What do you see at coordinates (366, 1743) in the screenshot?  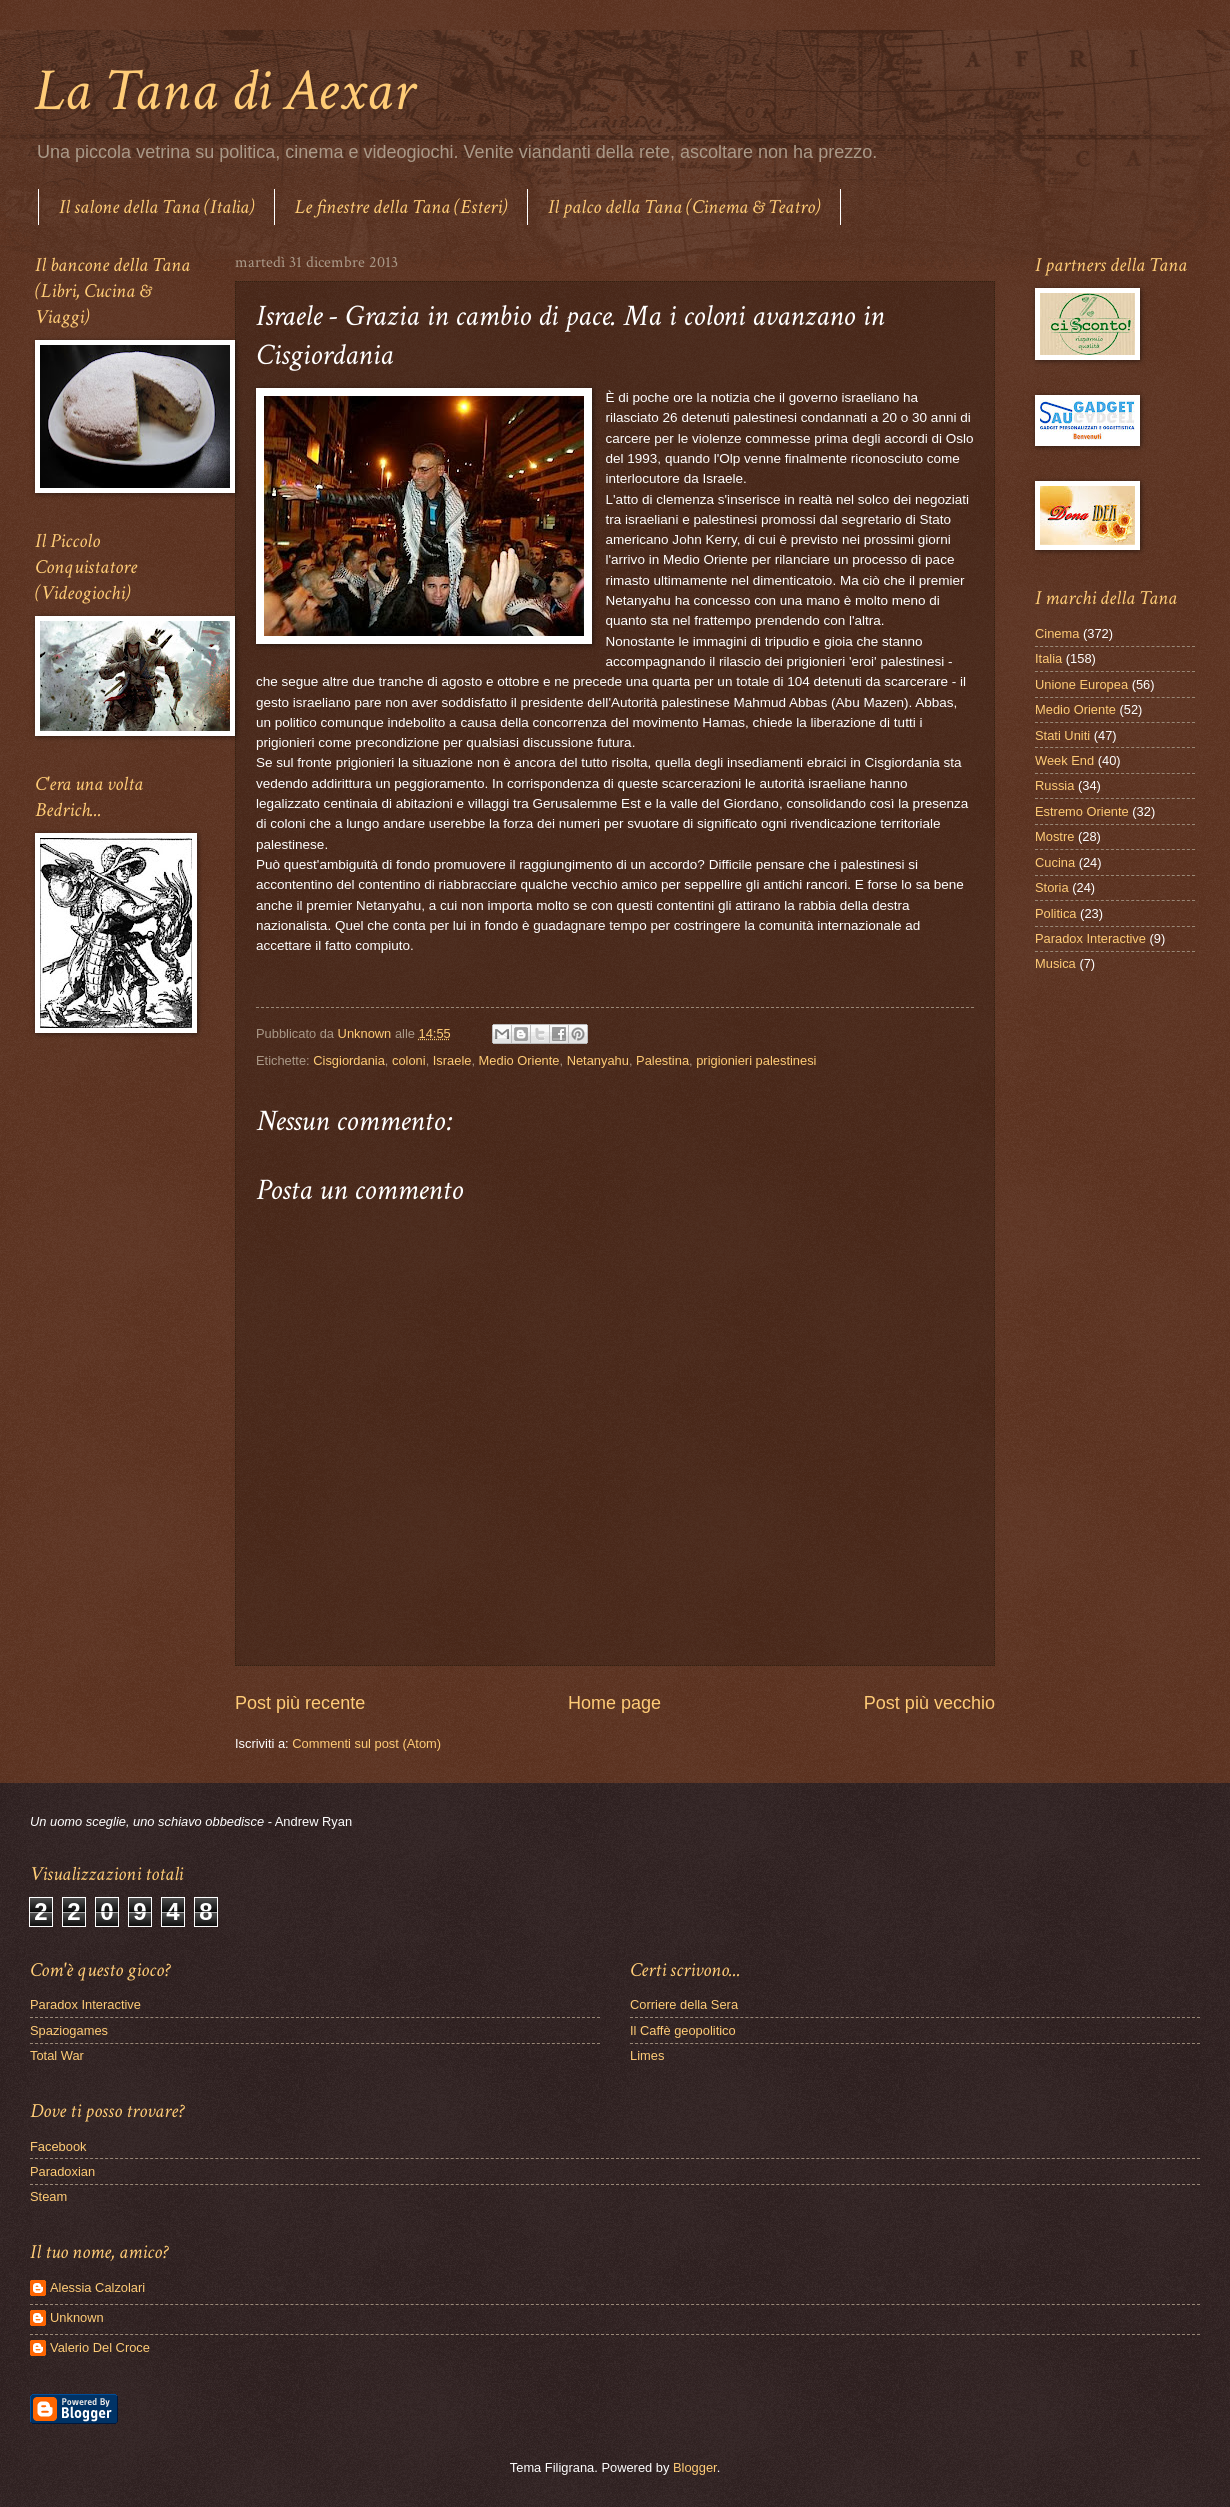 I see `Commenti sul post (Atom)` at bounding box center [366, 1743].